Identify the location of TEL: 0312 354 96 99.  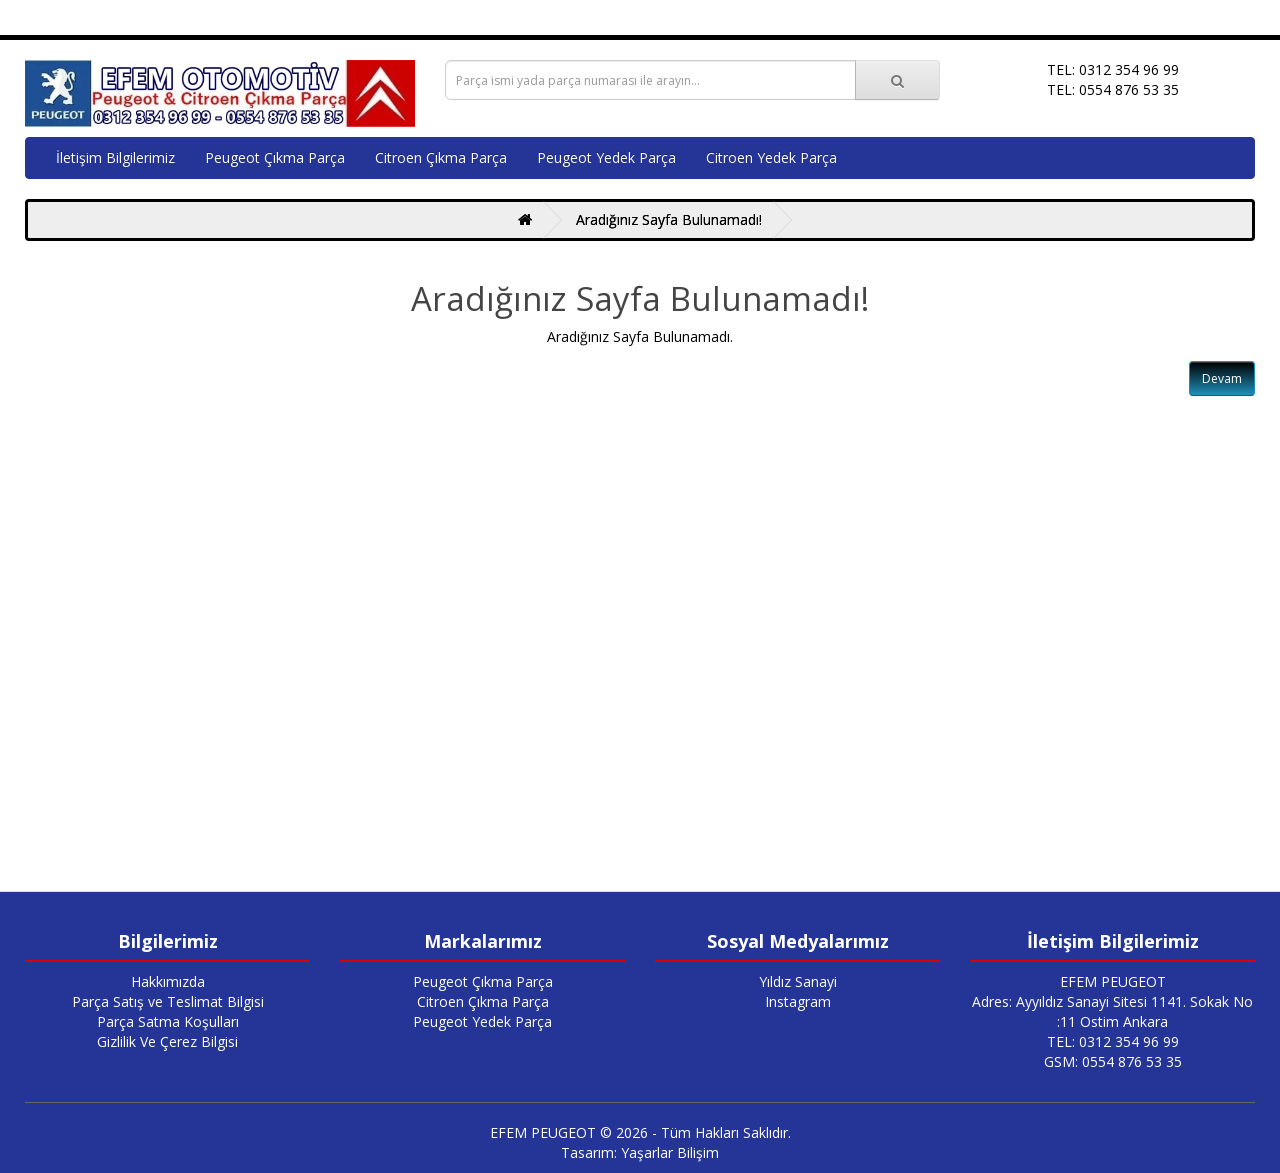
(1113, 1041).